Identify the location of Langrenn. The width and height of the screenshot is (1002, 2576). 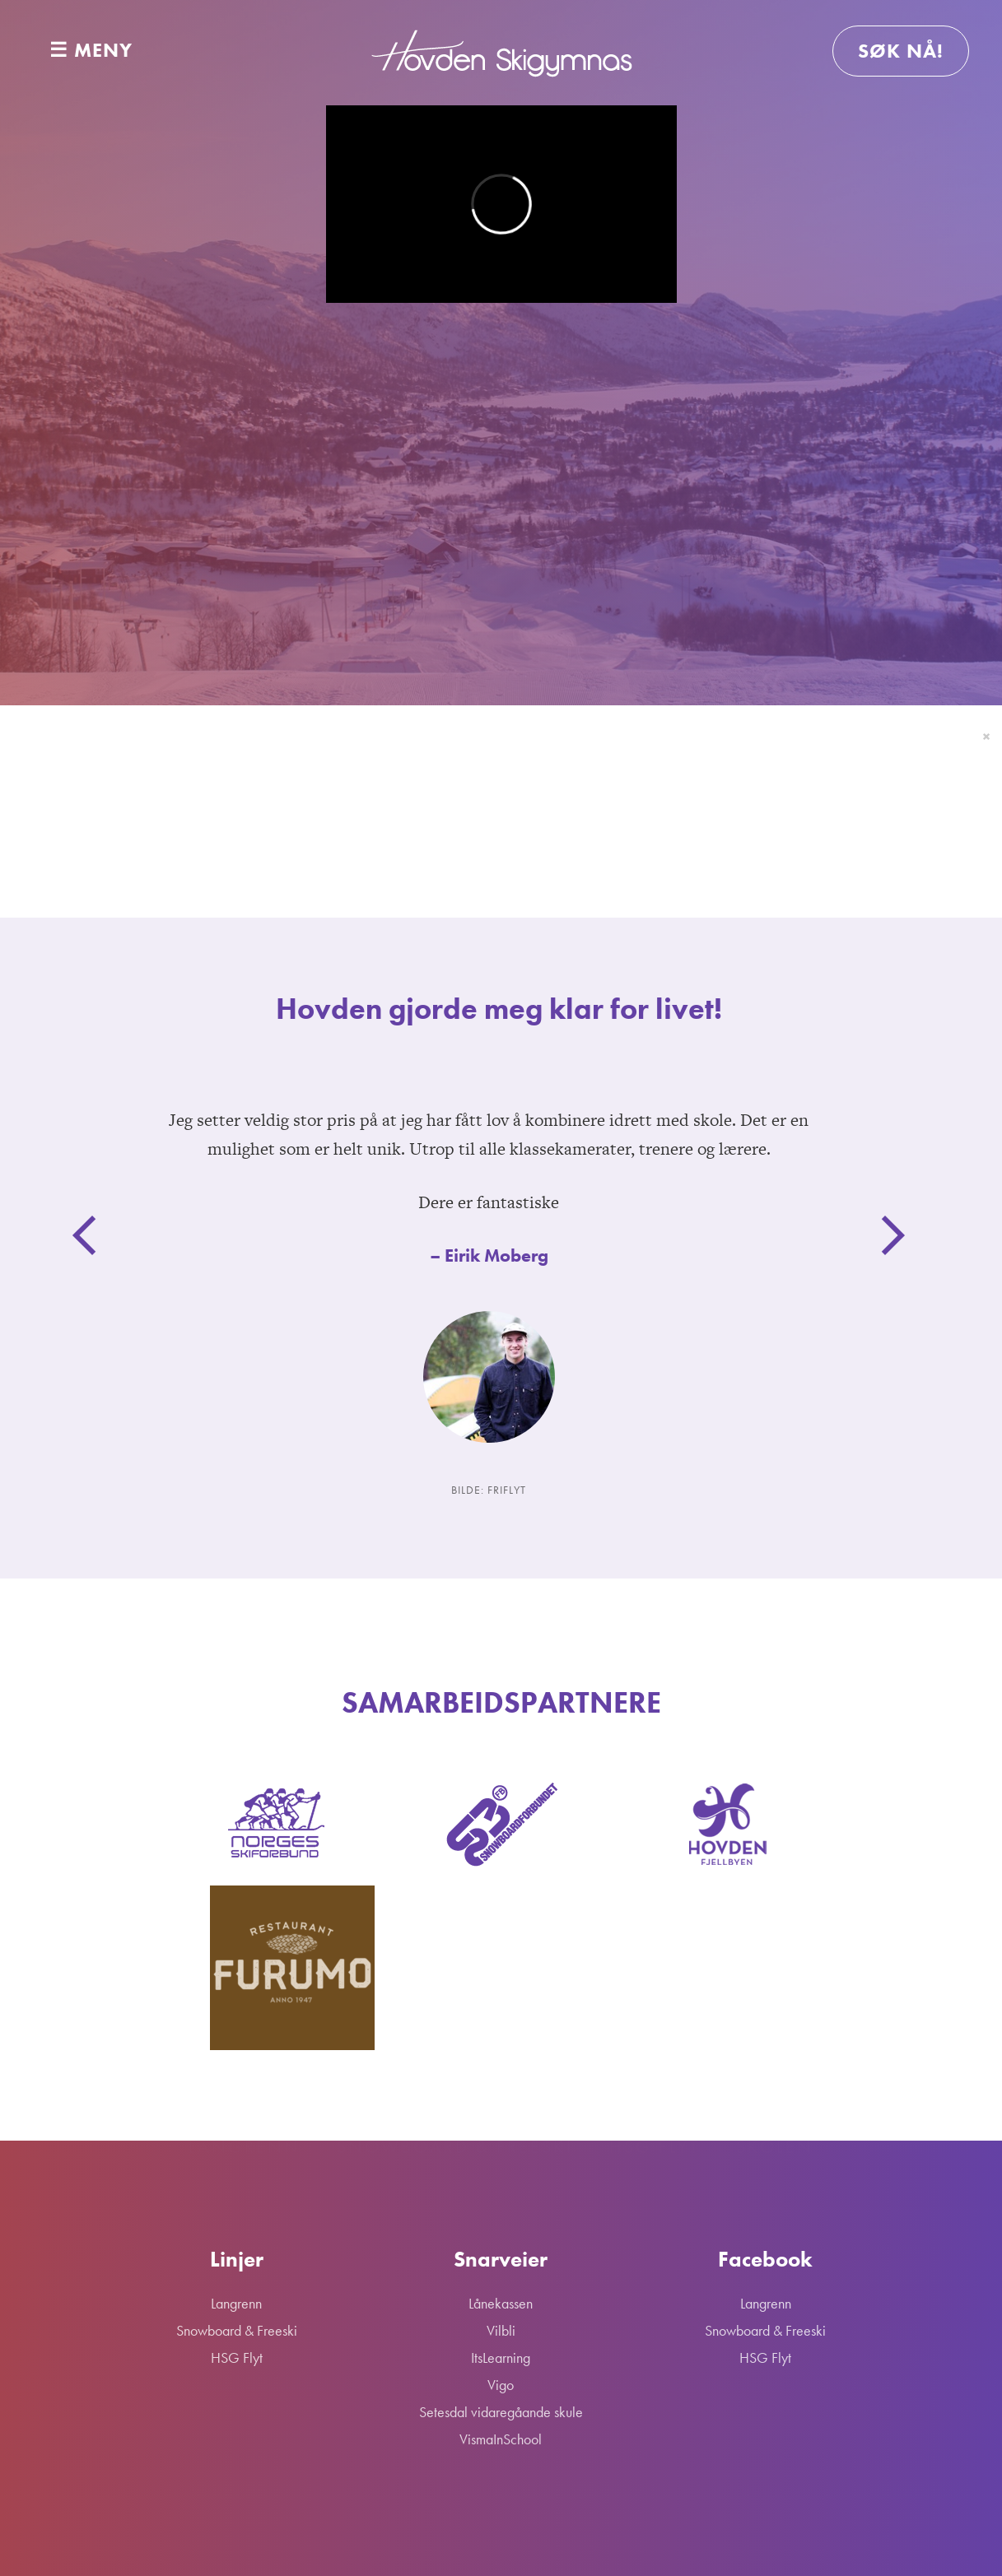
(245, 514).